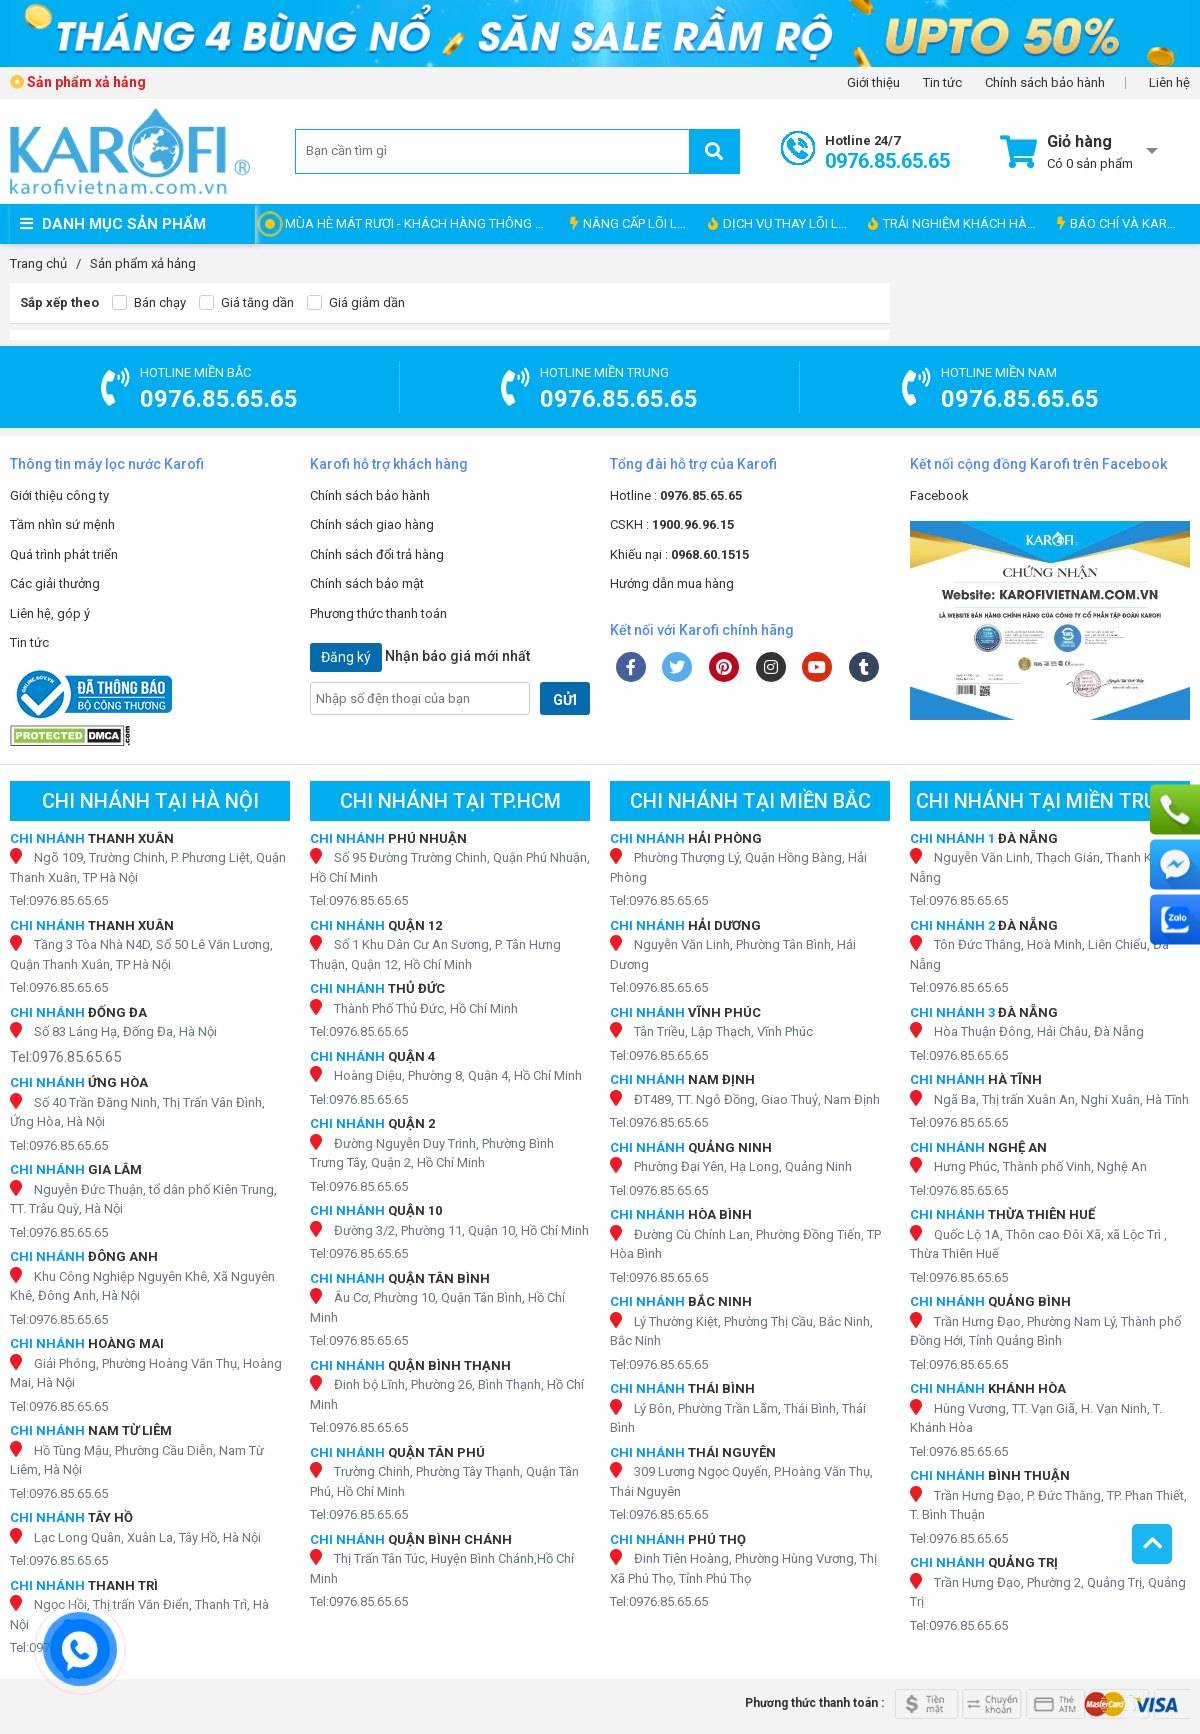 This screenshot has width=1200, height=1734. I want to click on Các giải thưởng, so click(55, 583).